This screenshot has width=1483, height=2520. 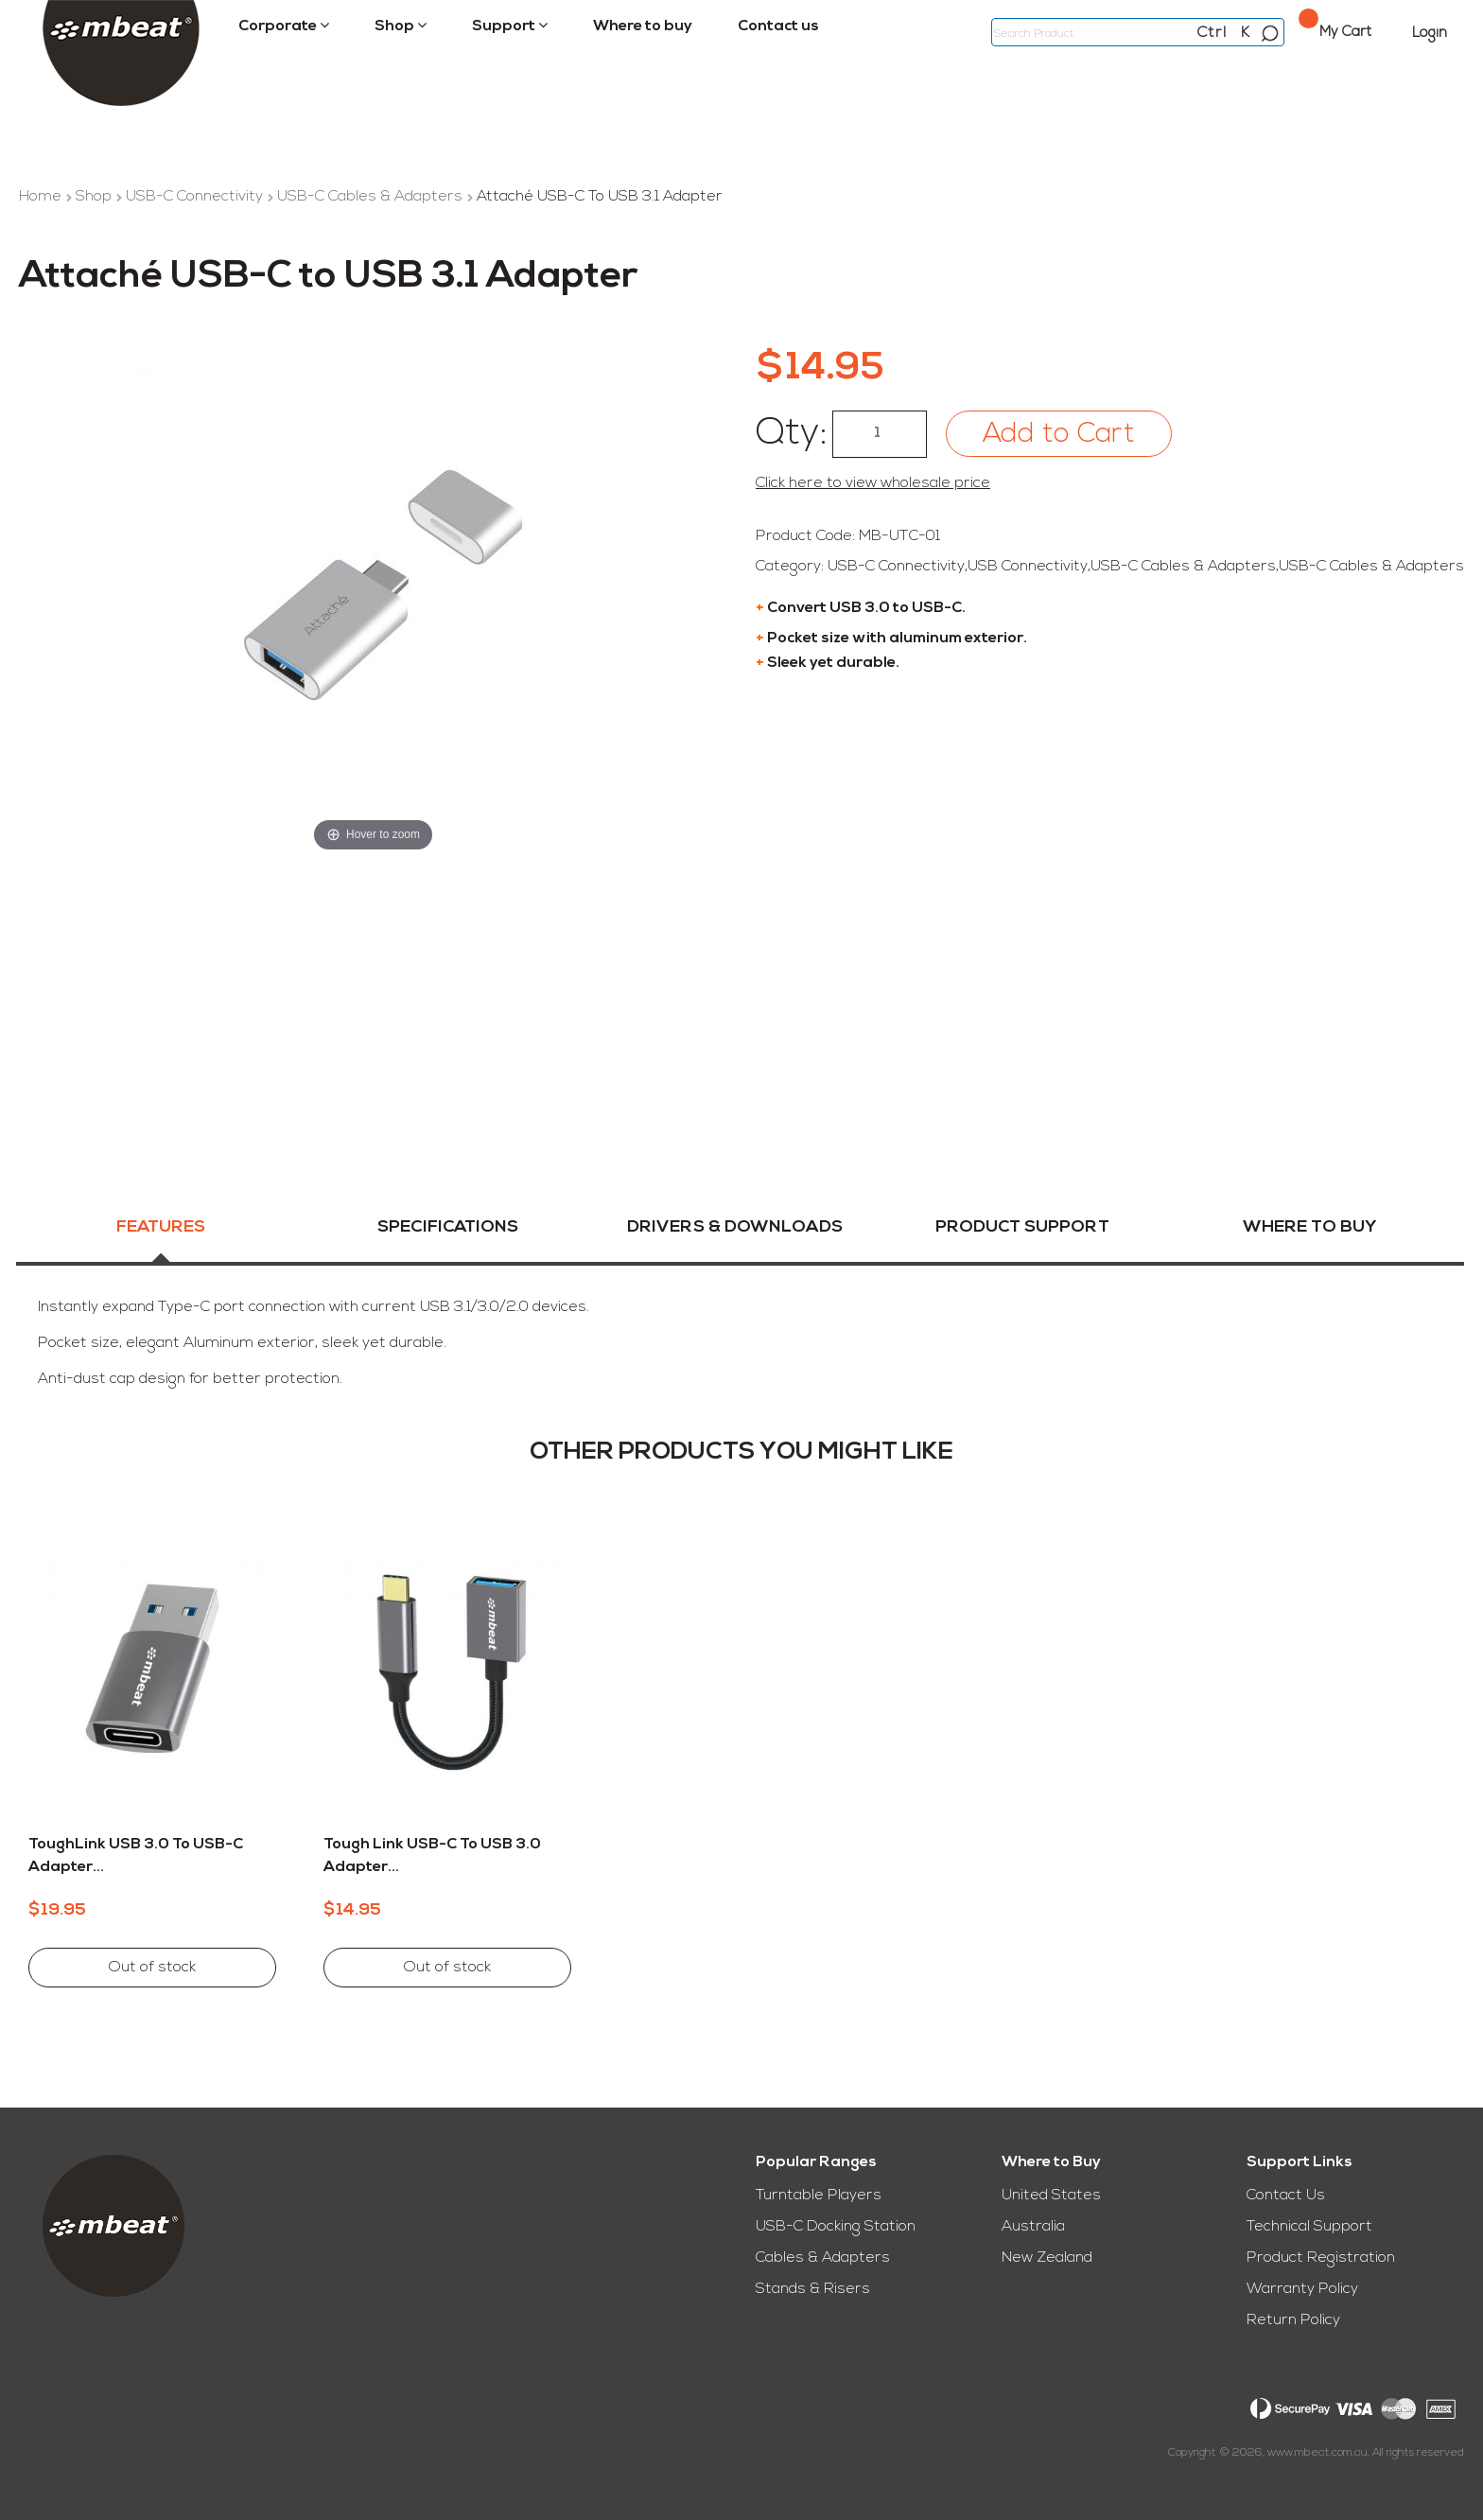 What do you see at coordinates (1286, 2195) in the screenshot?
I see `Contact Us` at bounding box center [1286, 2195].